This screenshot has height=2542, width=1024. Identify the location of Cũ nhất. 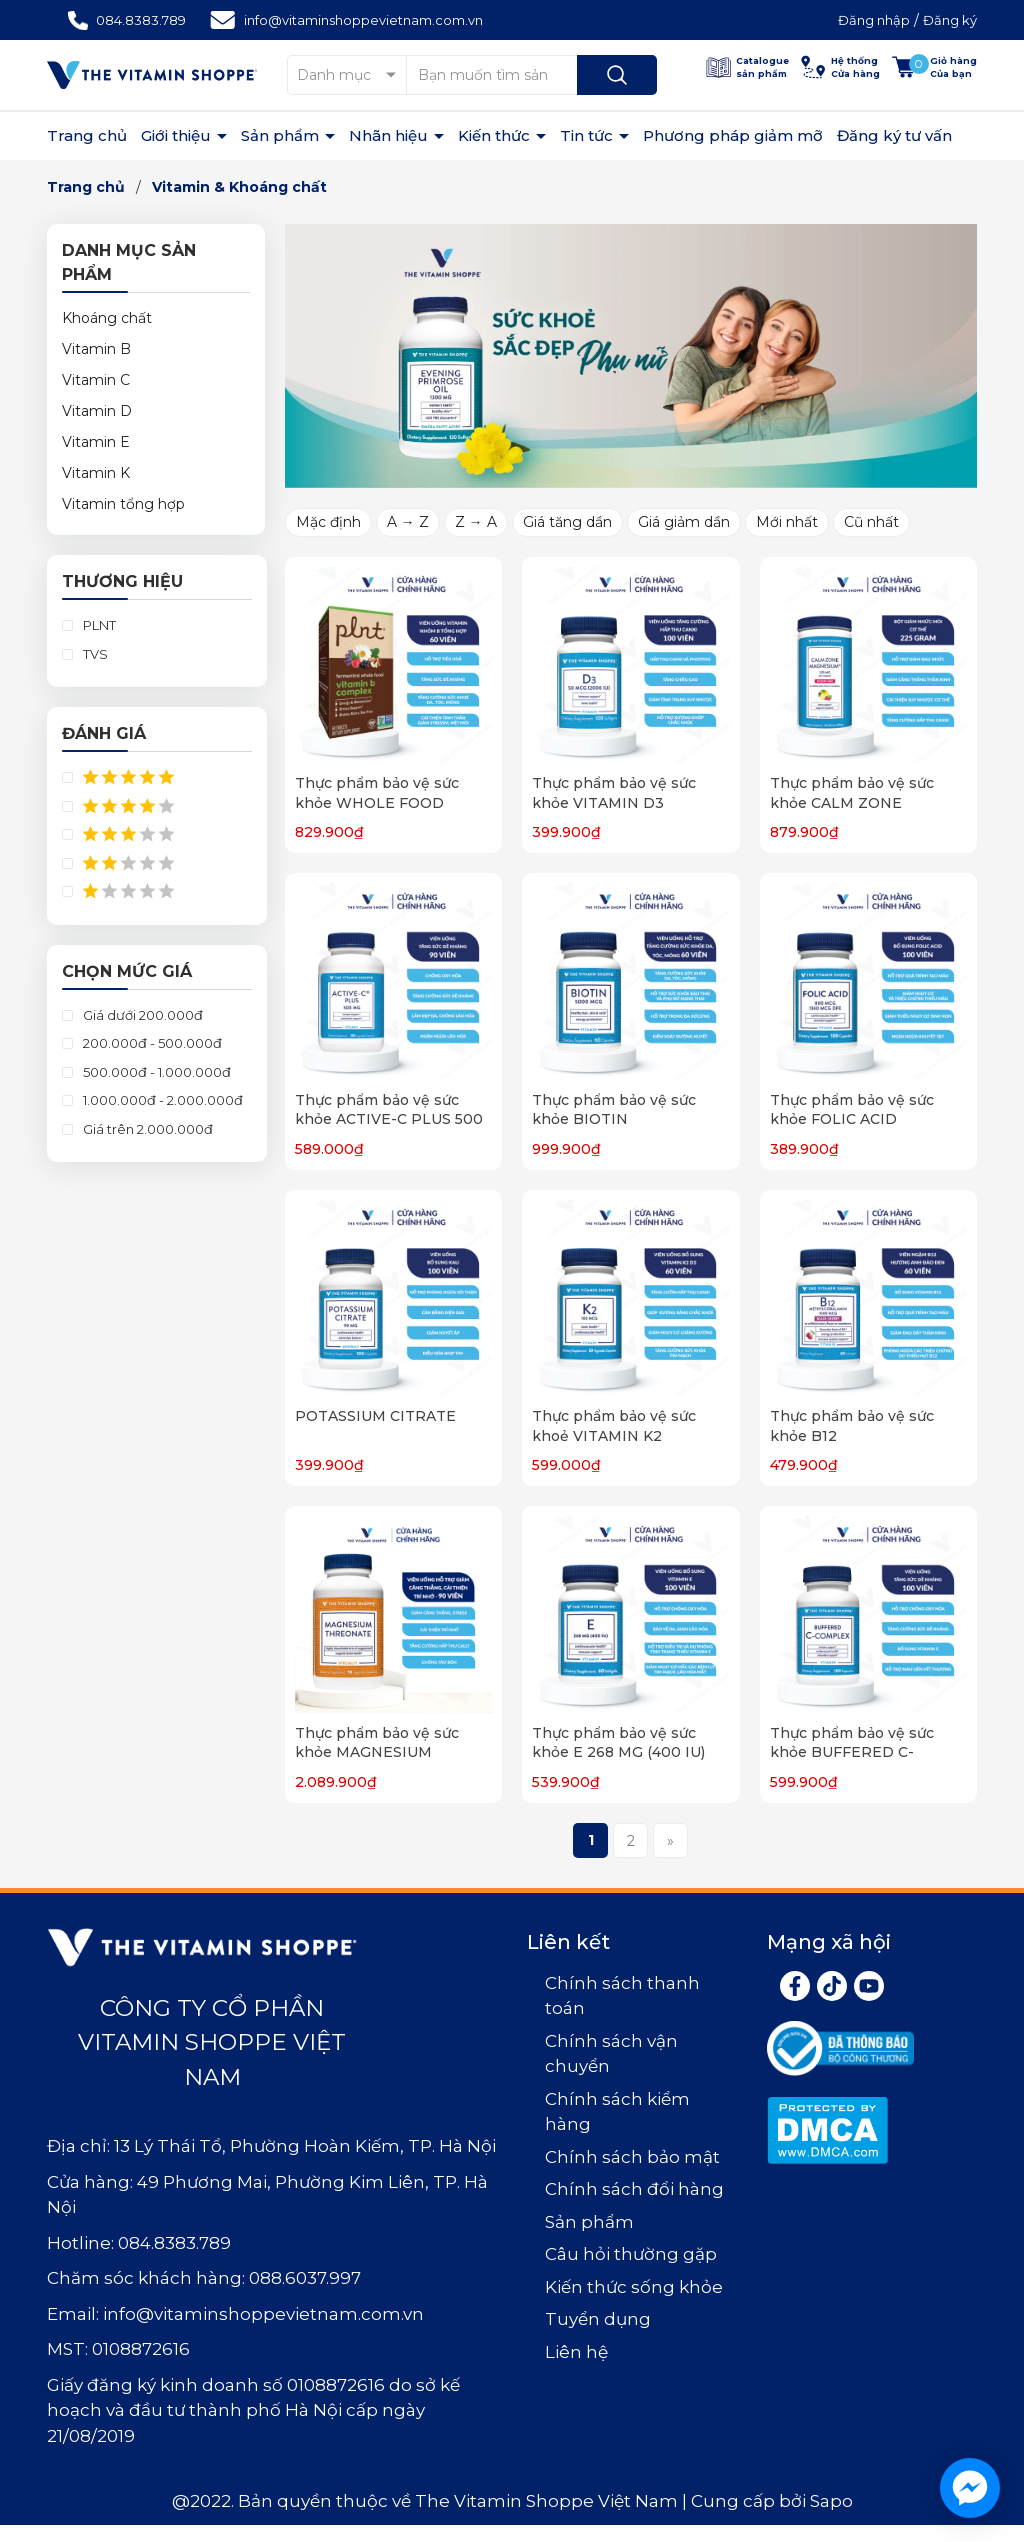
(871, 522).